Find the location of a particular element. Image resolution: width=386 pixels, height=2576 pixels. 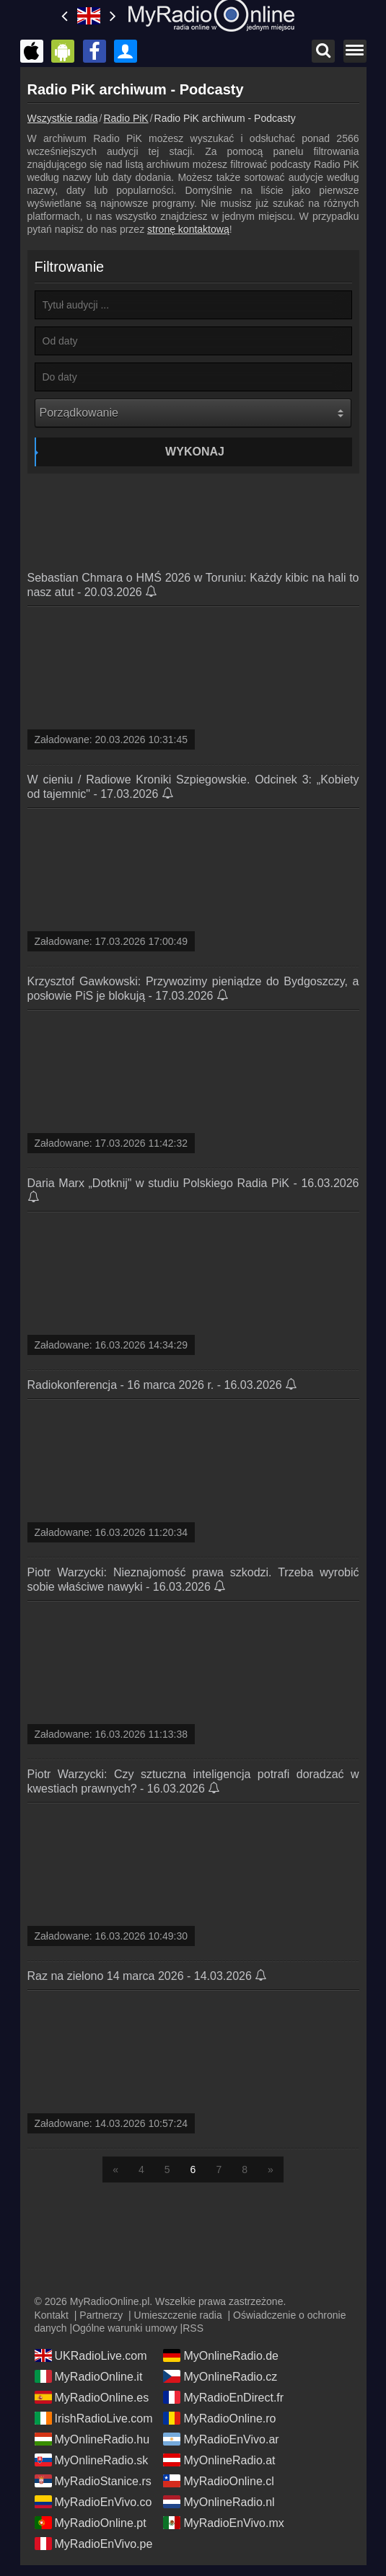

MyRadioEnDirect.fr is located at coordinates (223, 2397).